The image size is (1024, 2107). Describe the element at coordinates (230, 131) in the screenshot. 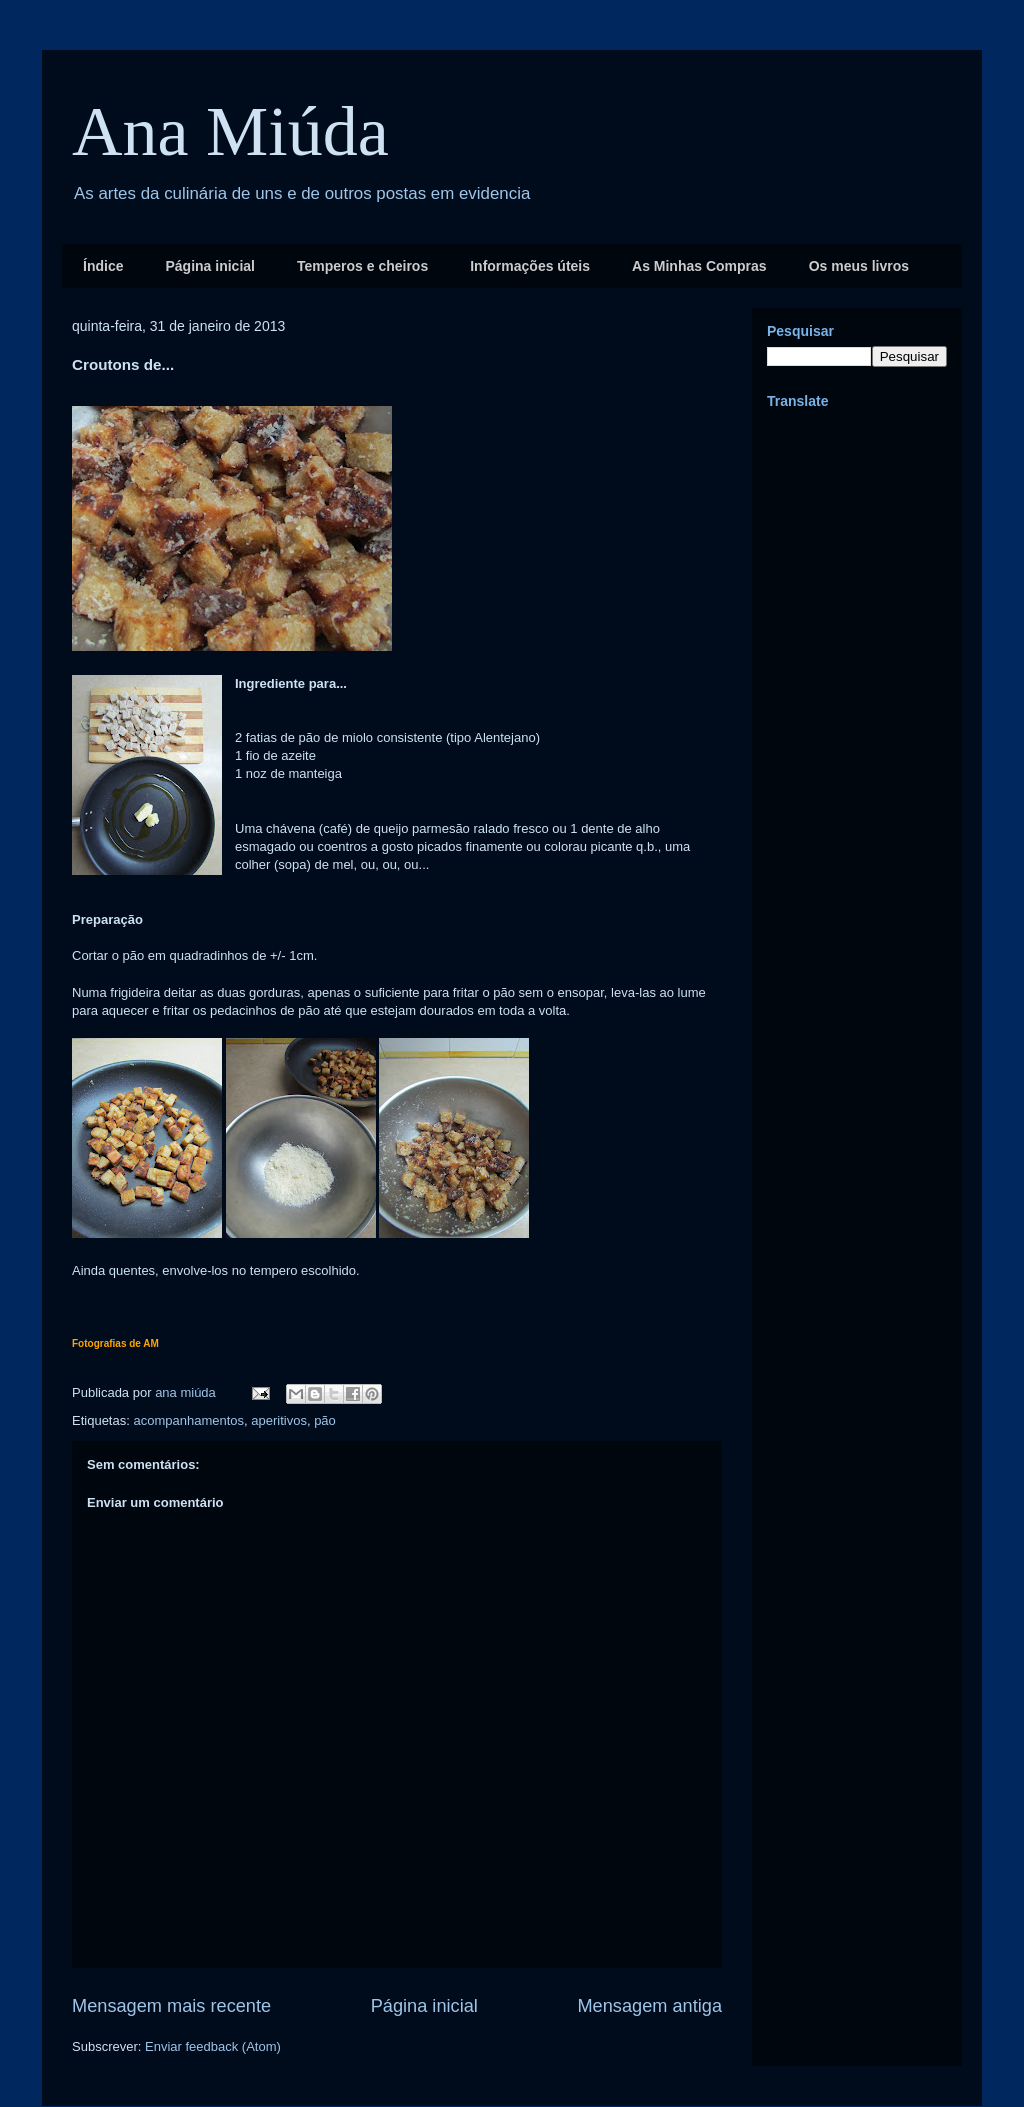

I see `Ana Miúda` at that location.